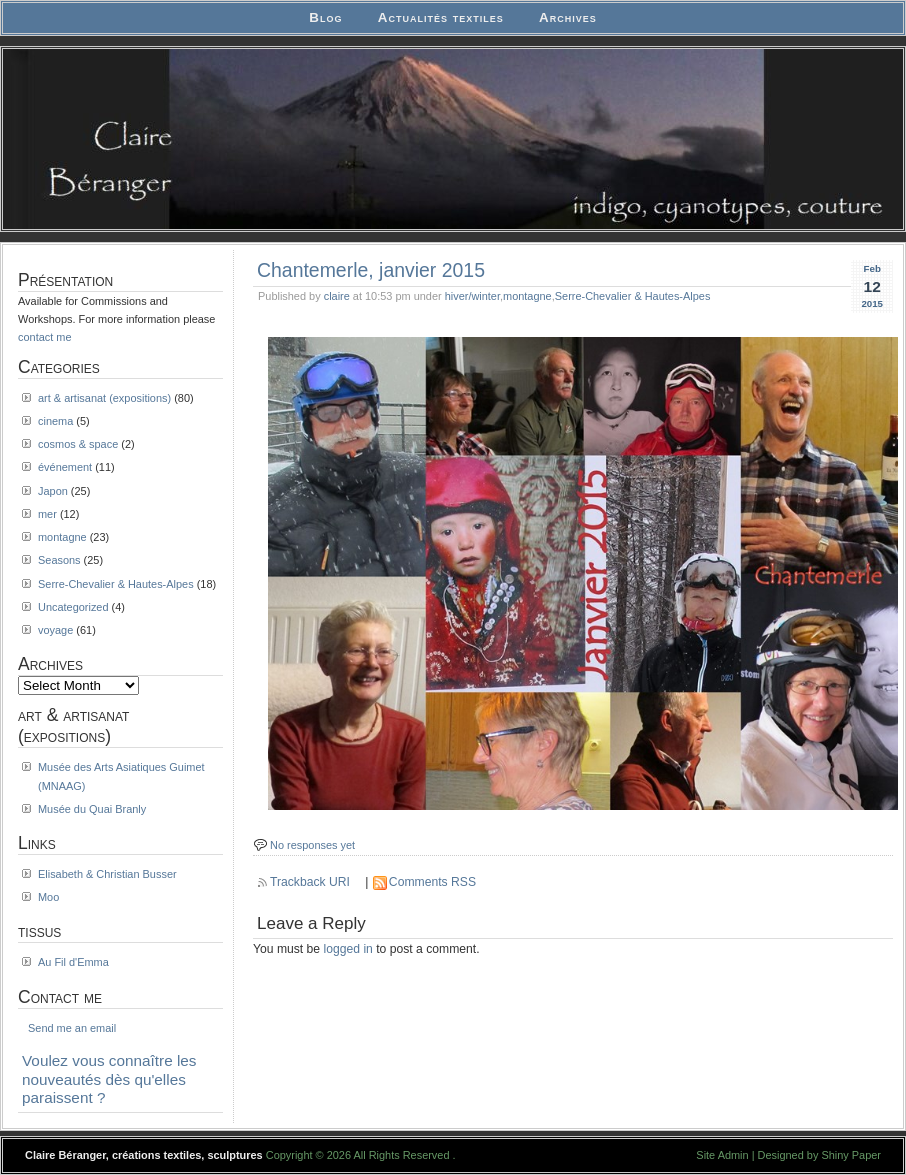 The image size is (906, 1175). What do you see at coordinates (104, 398) in the screenshot?
I see `art & artisanat (expositions)` at bounding box center [104, 398].